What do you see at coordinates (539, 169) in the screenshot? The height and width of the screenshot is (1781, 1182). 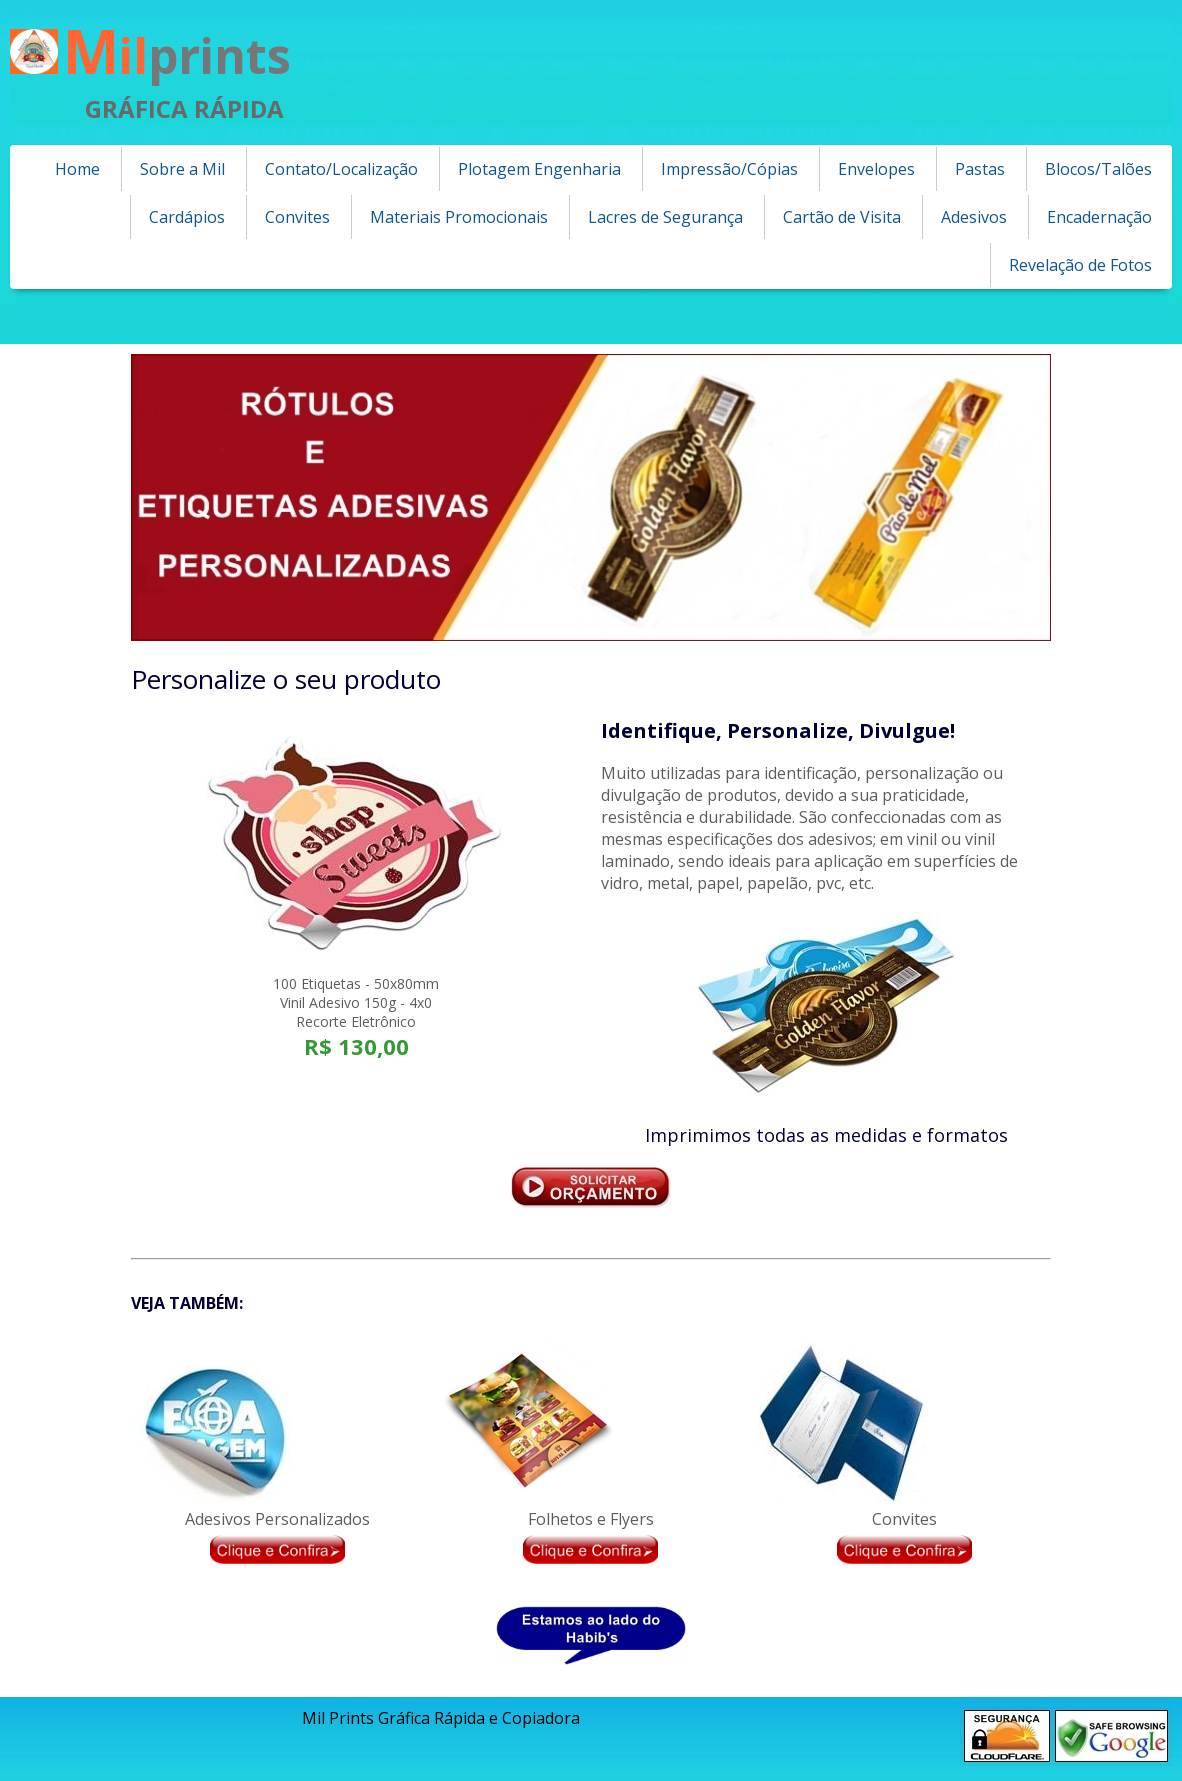 I see `Plotagem Engenharia [menuitem]` at bounding box center [539, 169].